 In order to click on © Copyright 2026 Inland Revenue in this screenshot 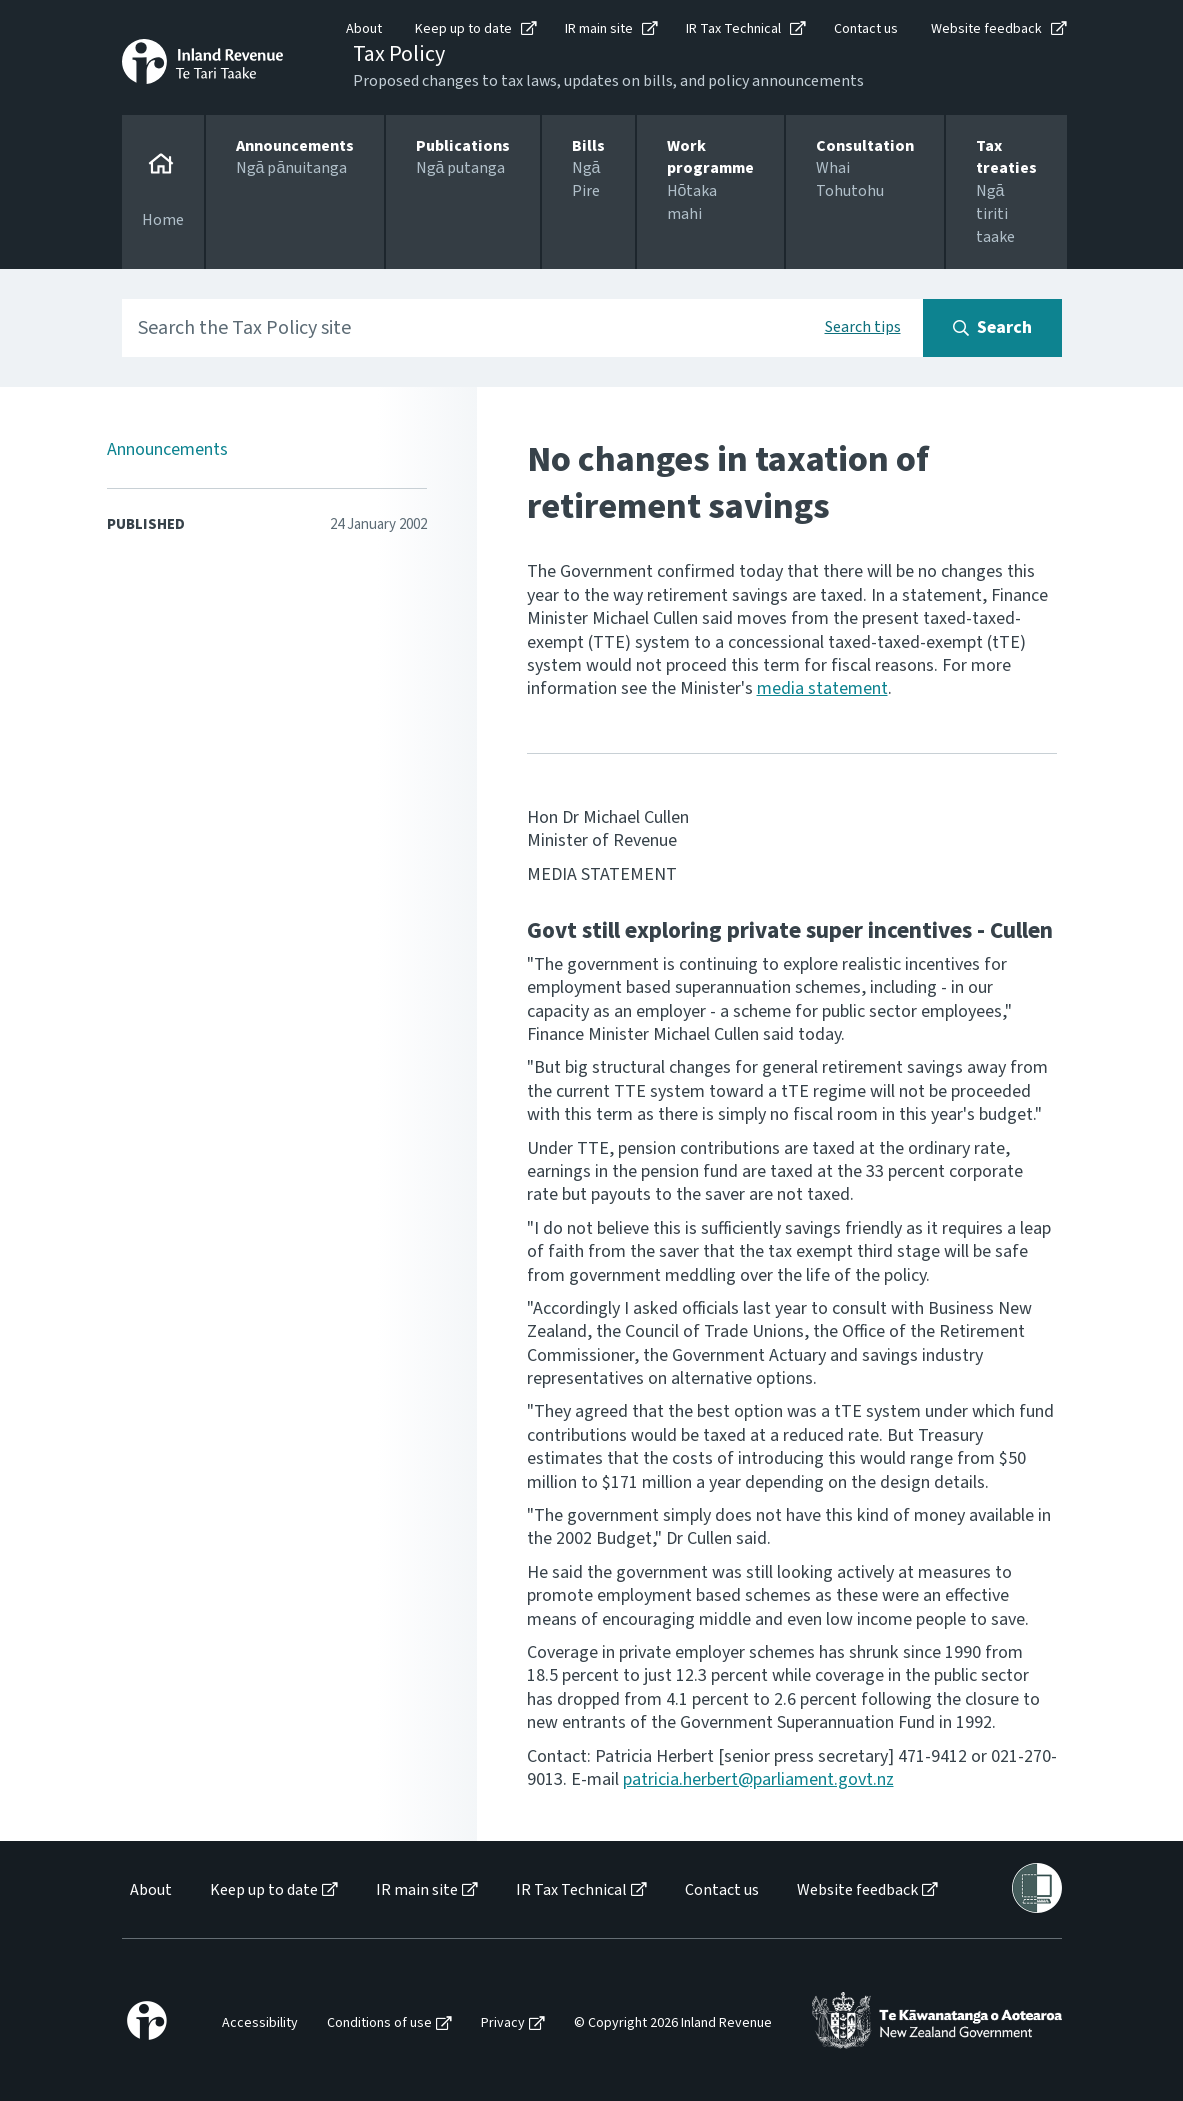, I will do `click(673, 2023)`.